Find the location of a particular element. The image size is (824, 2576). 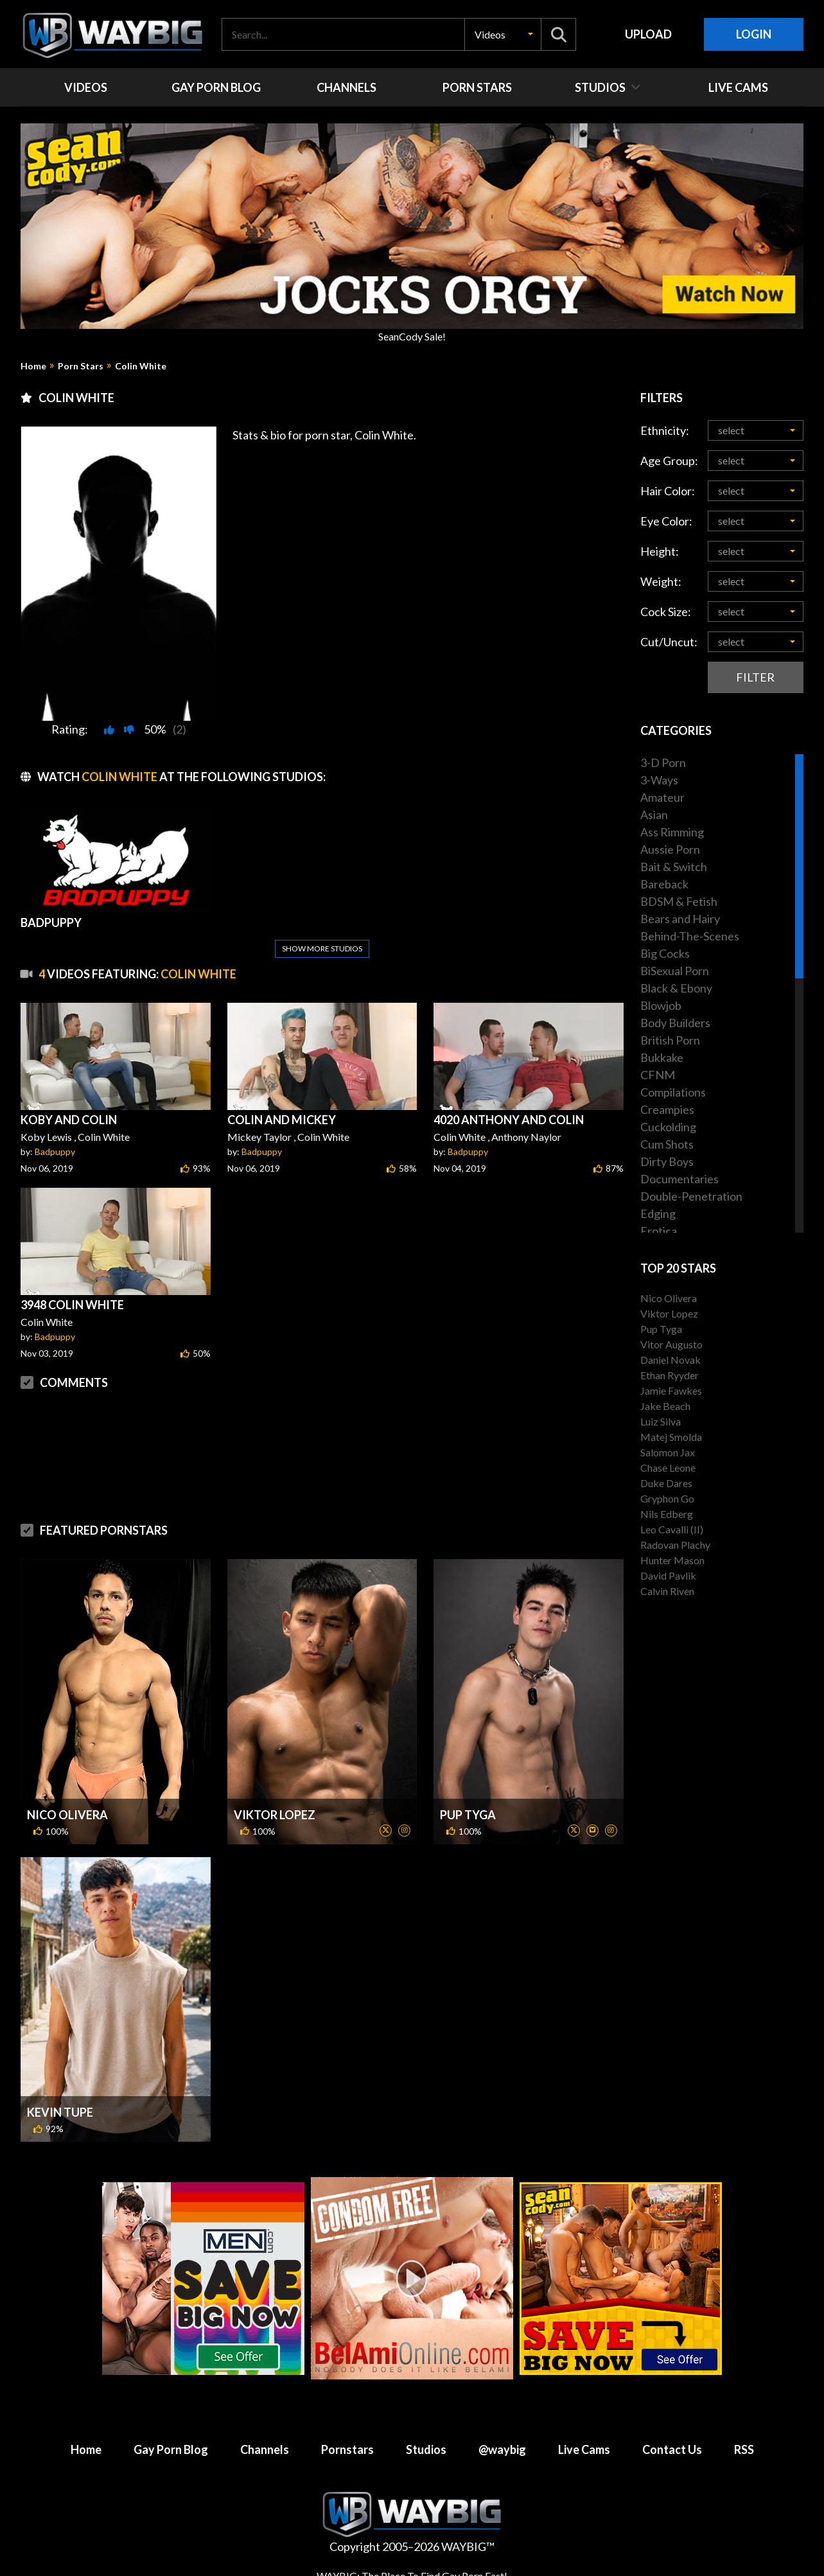

Weight: is located at coordinates (660, 581).